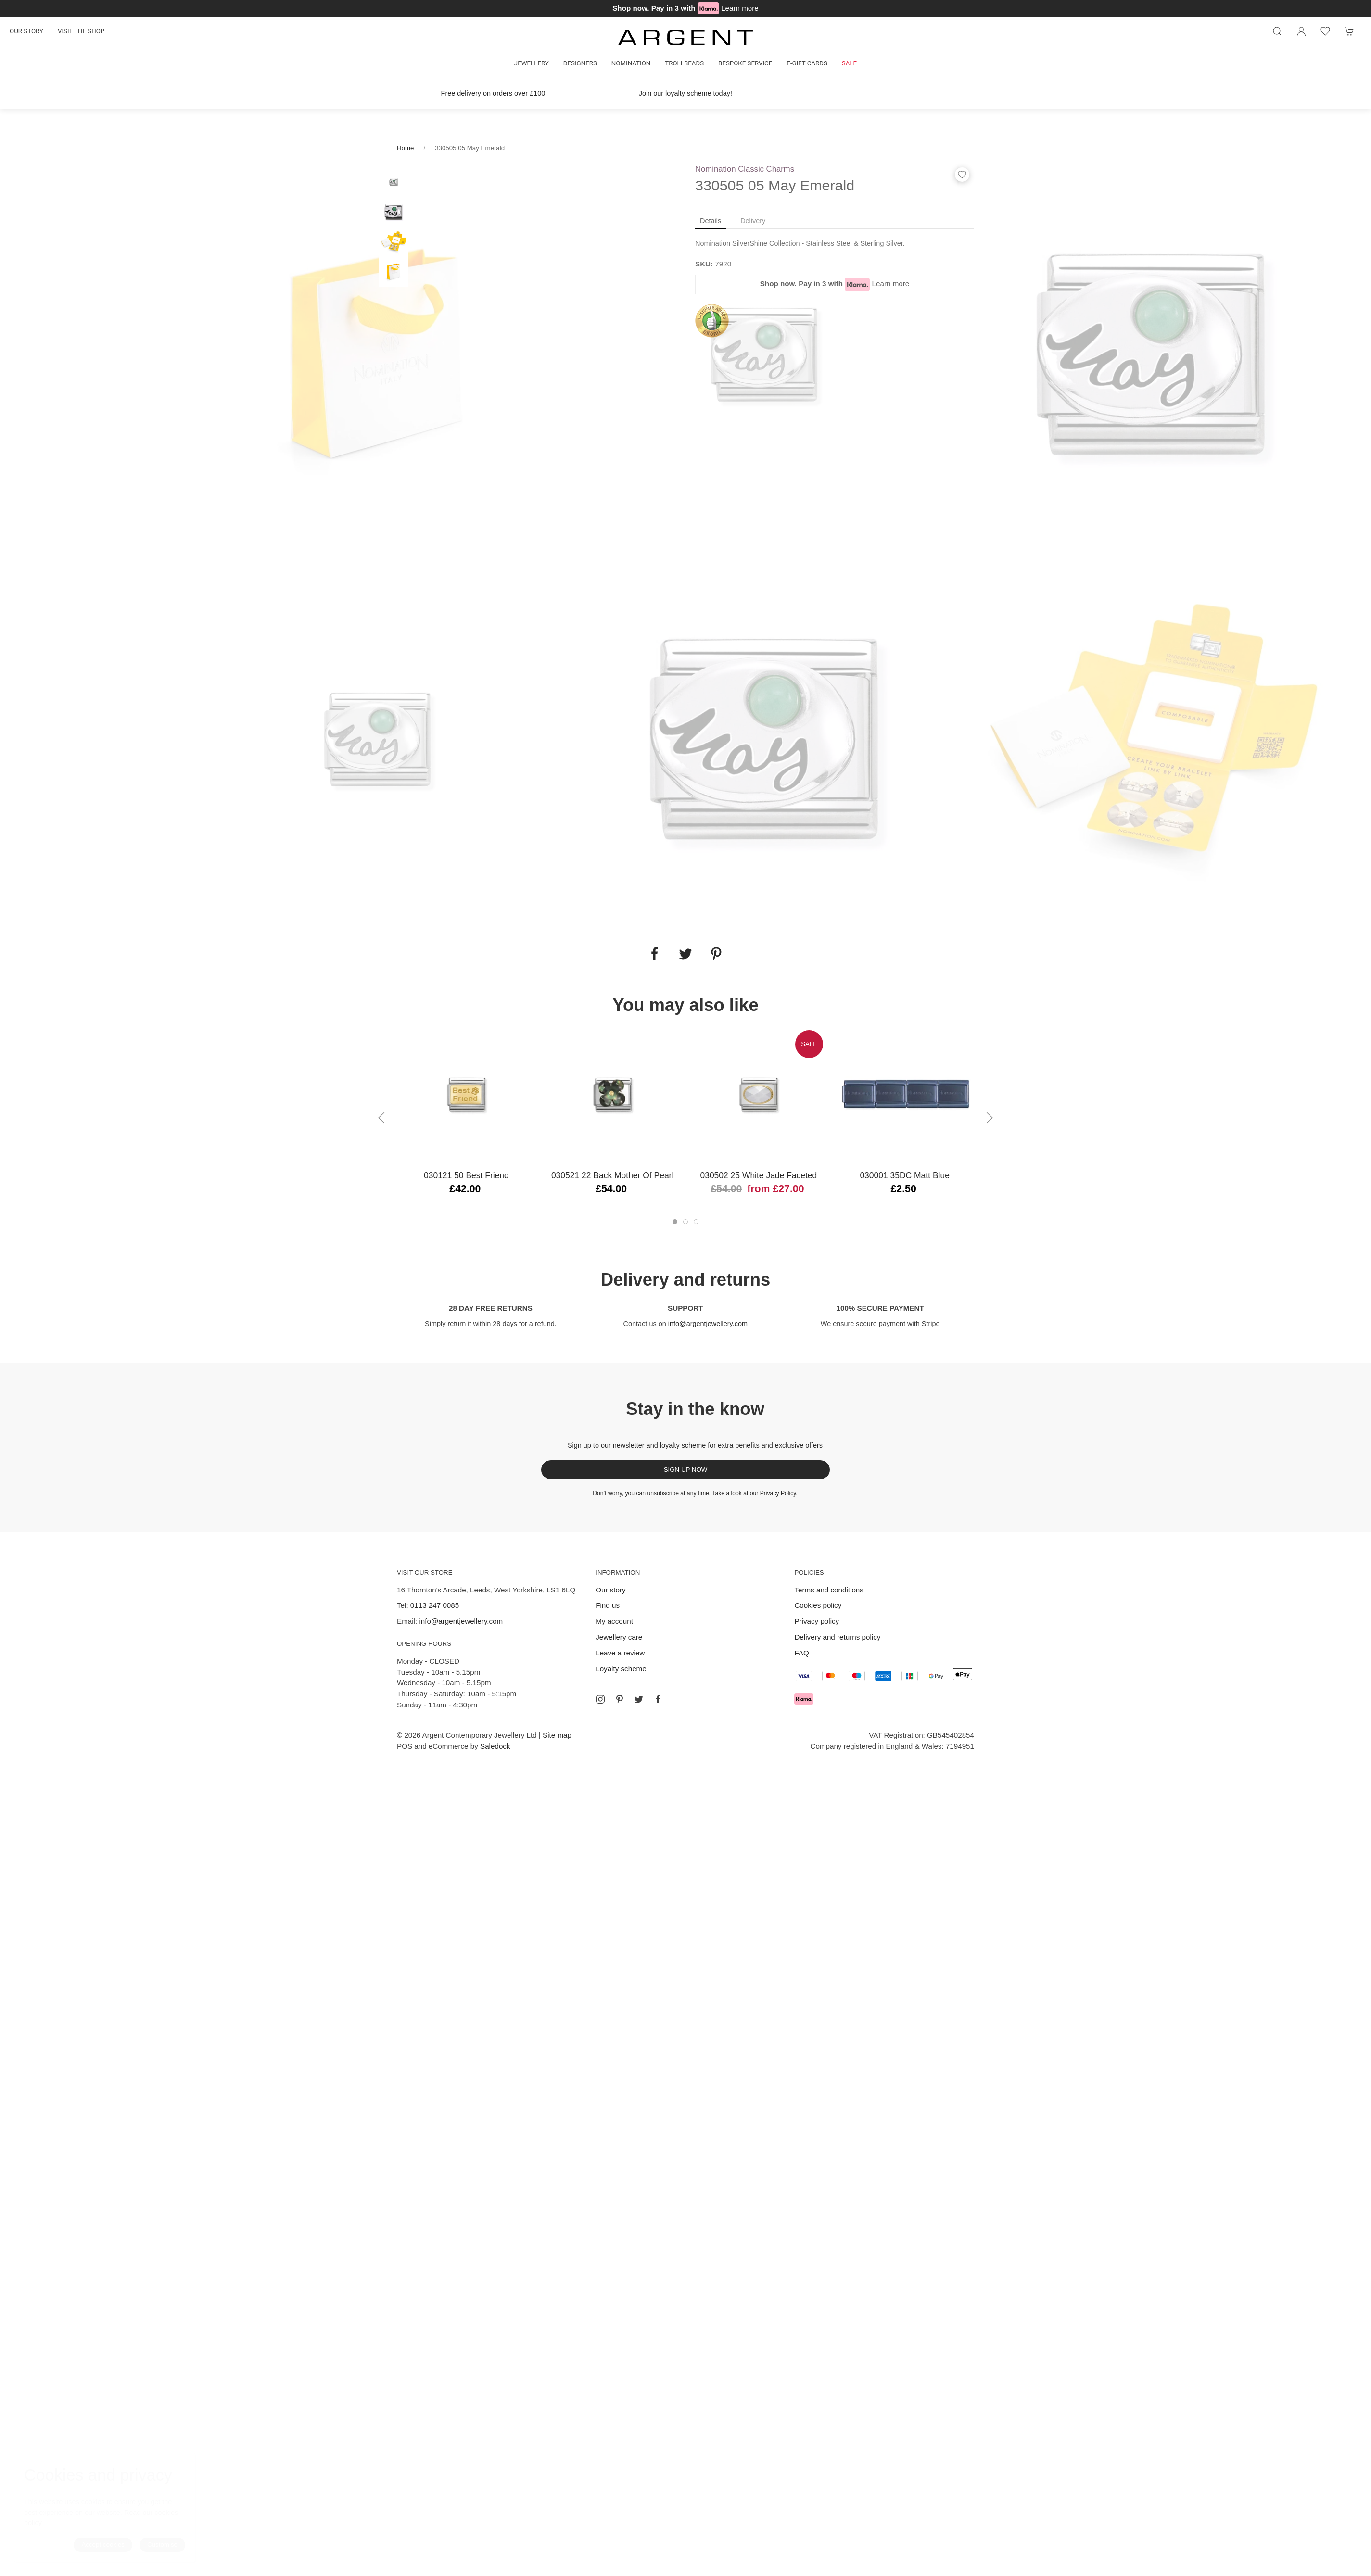  I want to click on Free delivery on orders over £100, so click(493, 93).